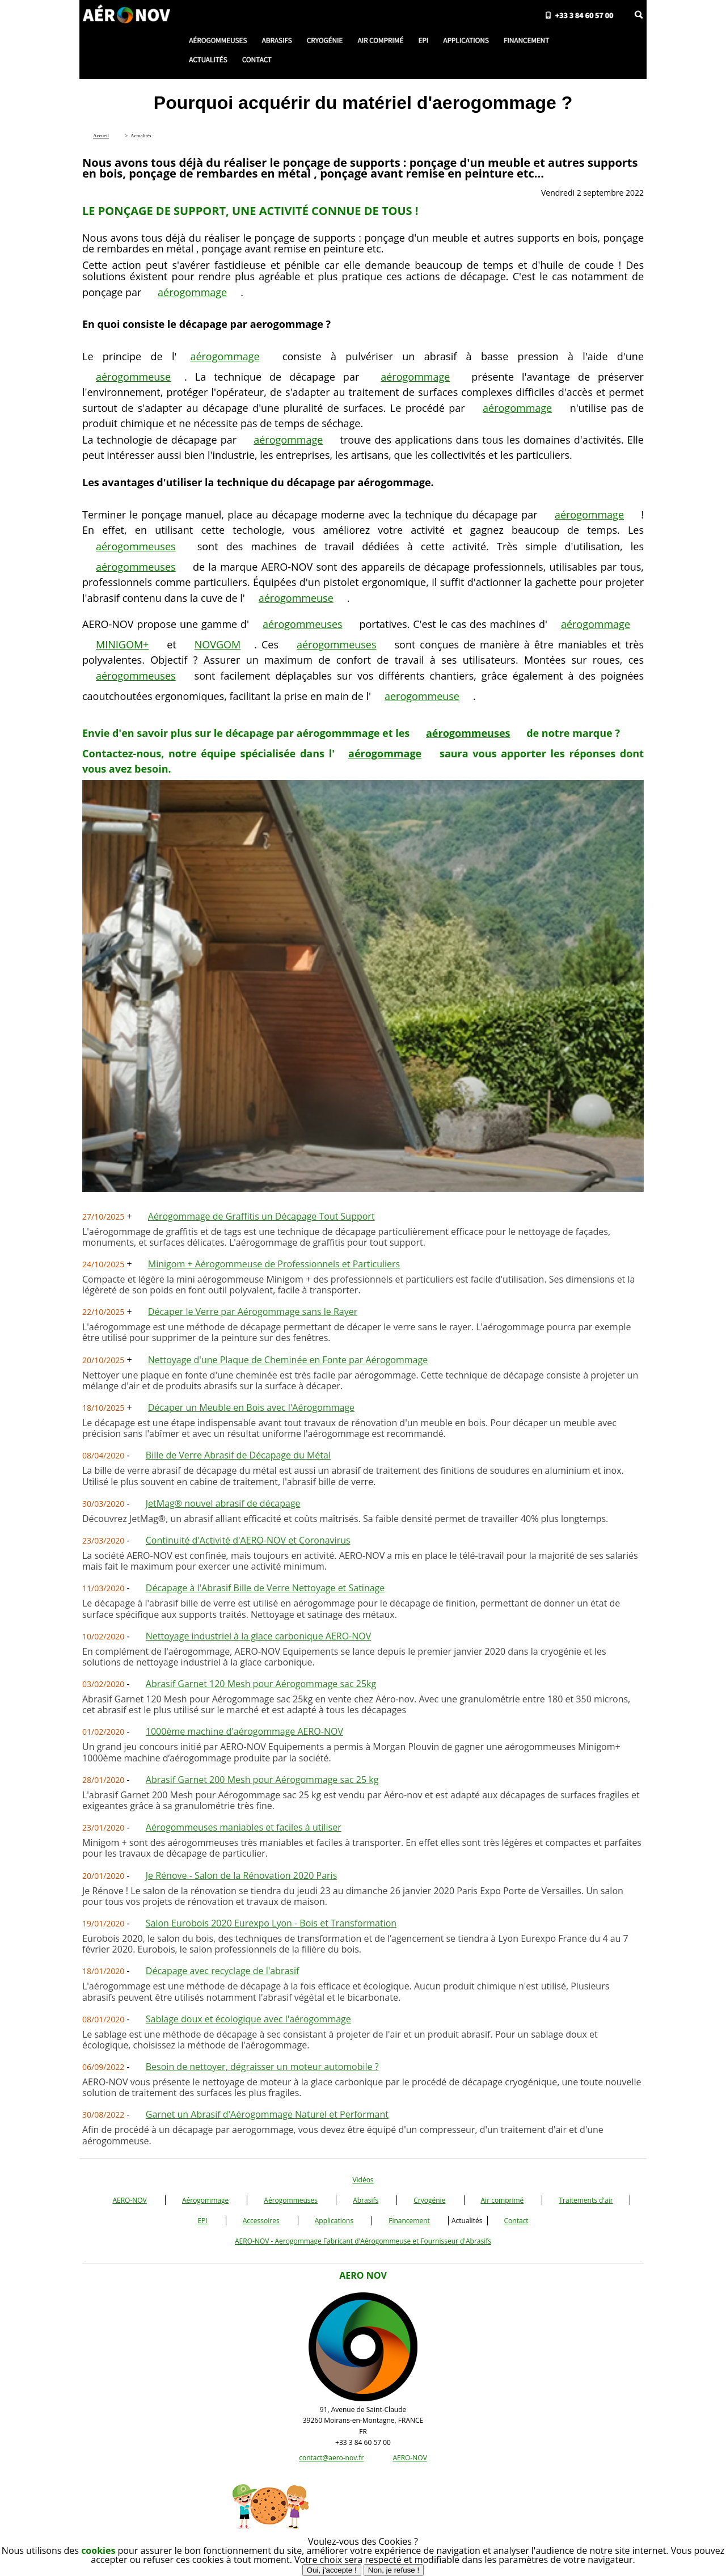  What do you see at coordinates (122, 644) in the screenshot?
I see `MINIGOM+` at bounding box center [122, 644].